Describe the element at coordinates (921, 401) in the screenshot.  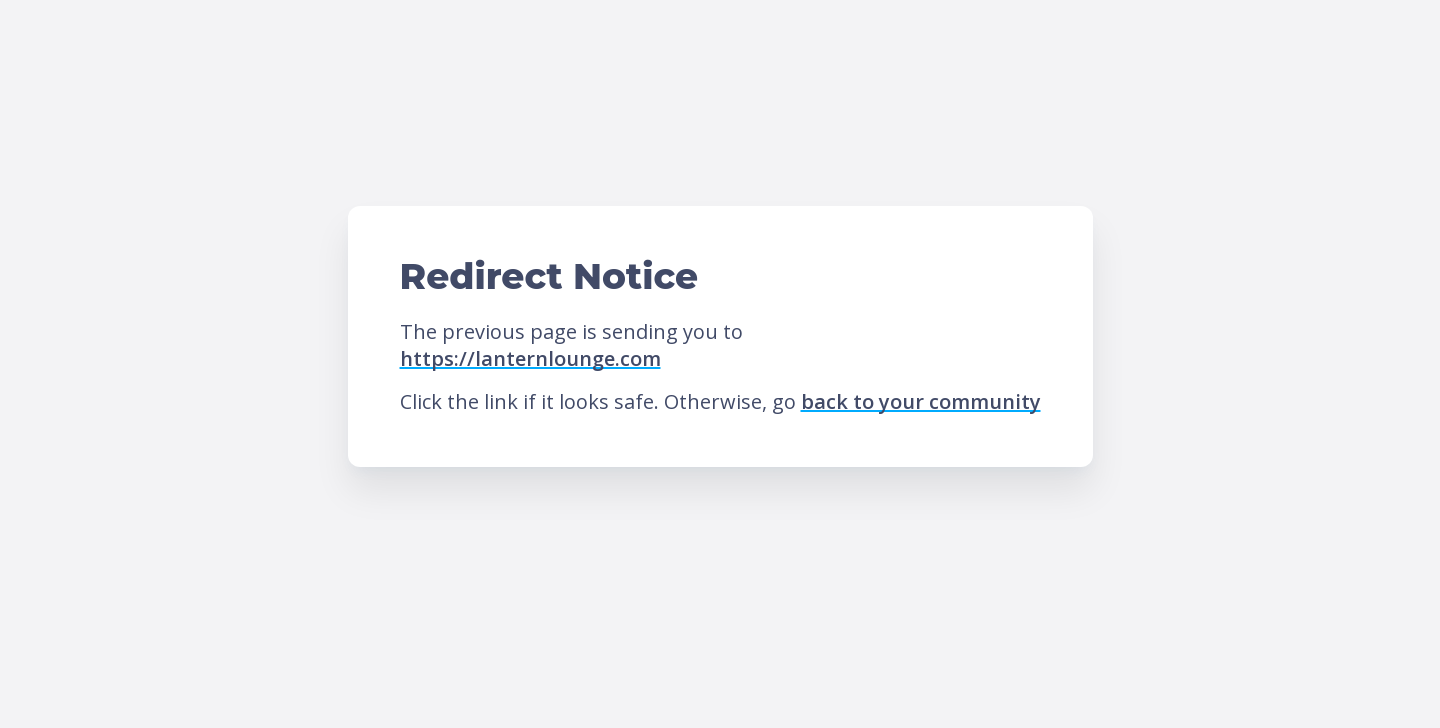
I see `back to your community` at that location.